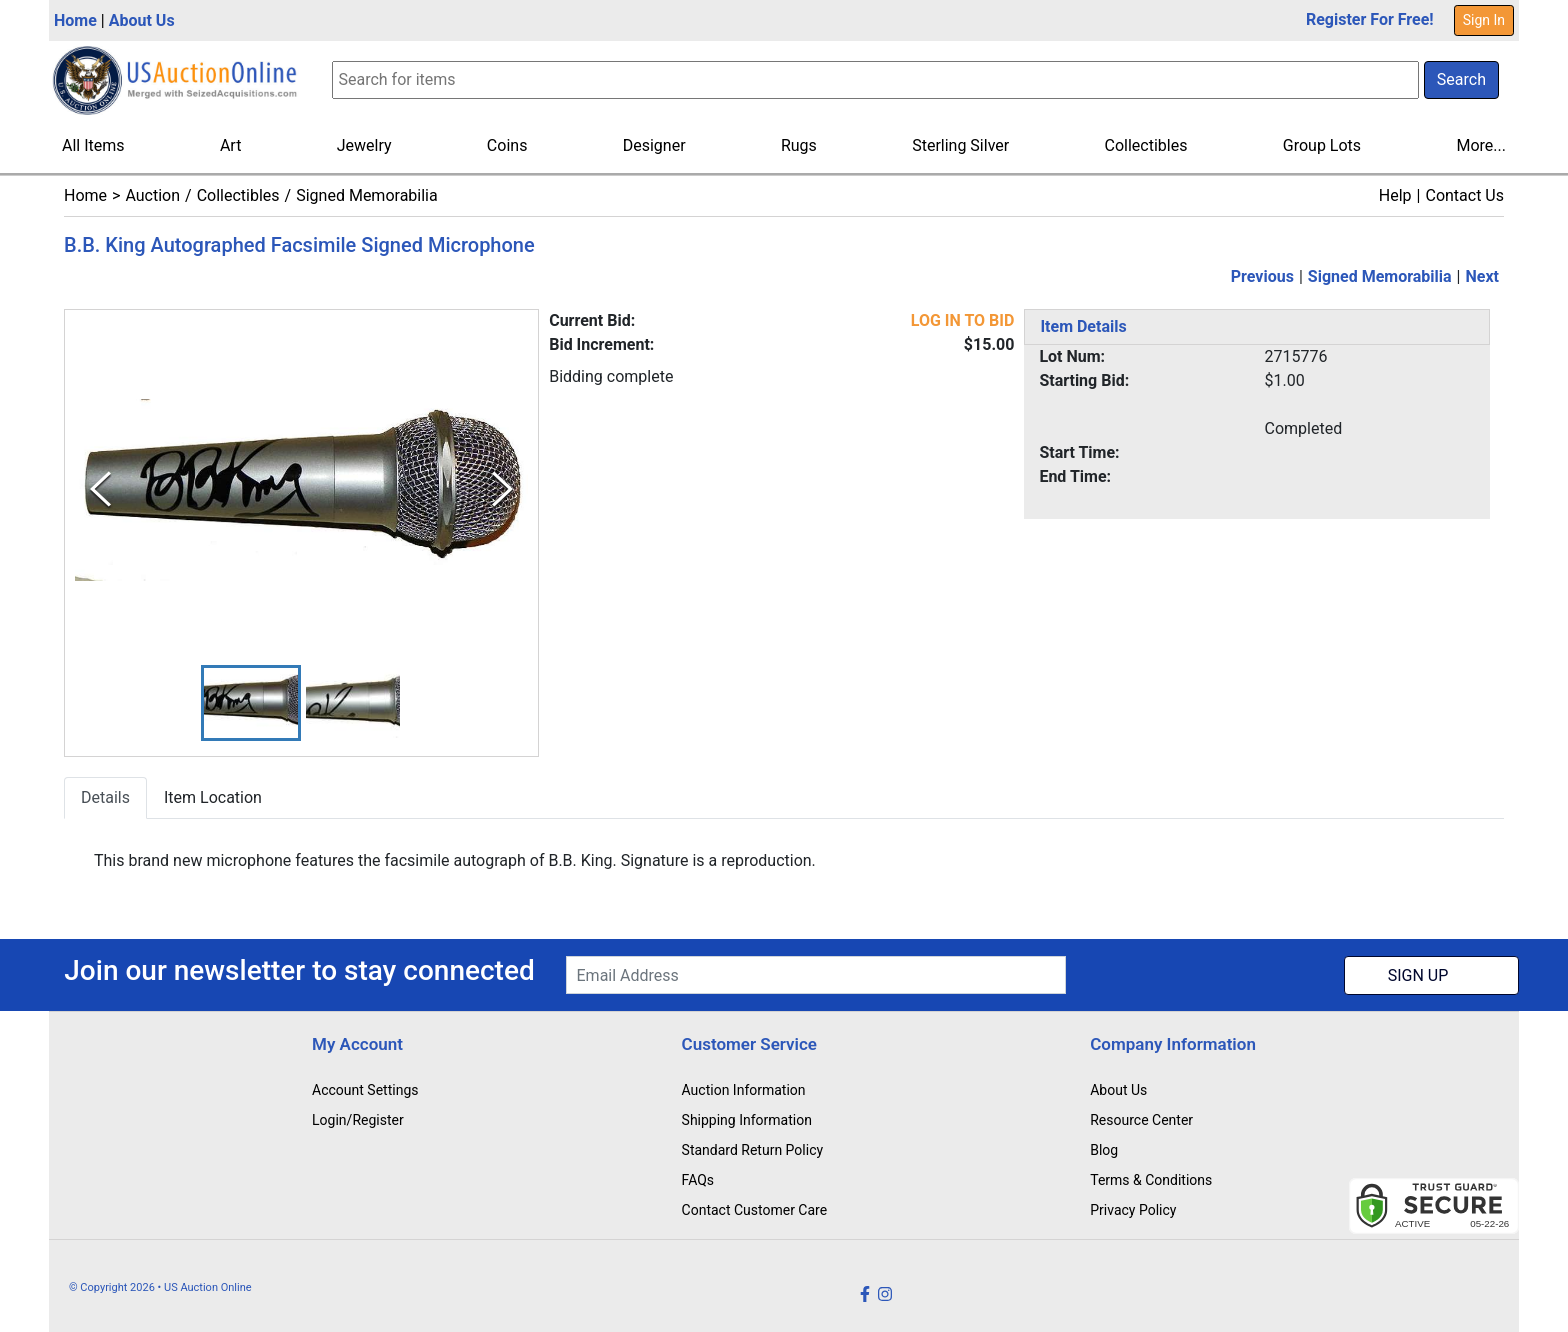  What do you see at coordinates (251, 703) in the screenshot?
I see `[button]` at bounding box center [251, 703].